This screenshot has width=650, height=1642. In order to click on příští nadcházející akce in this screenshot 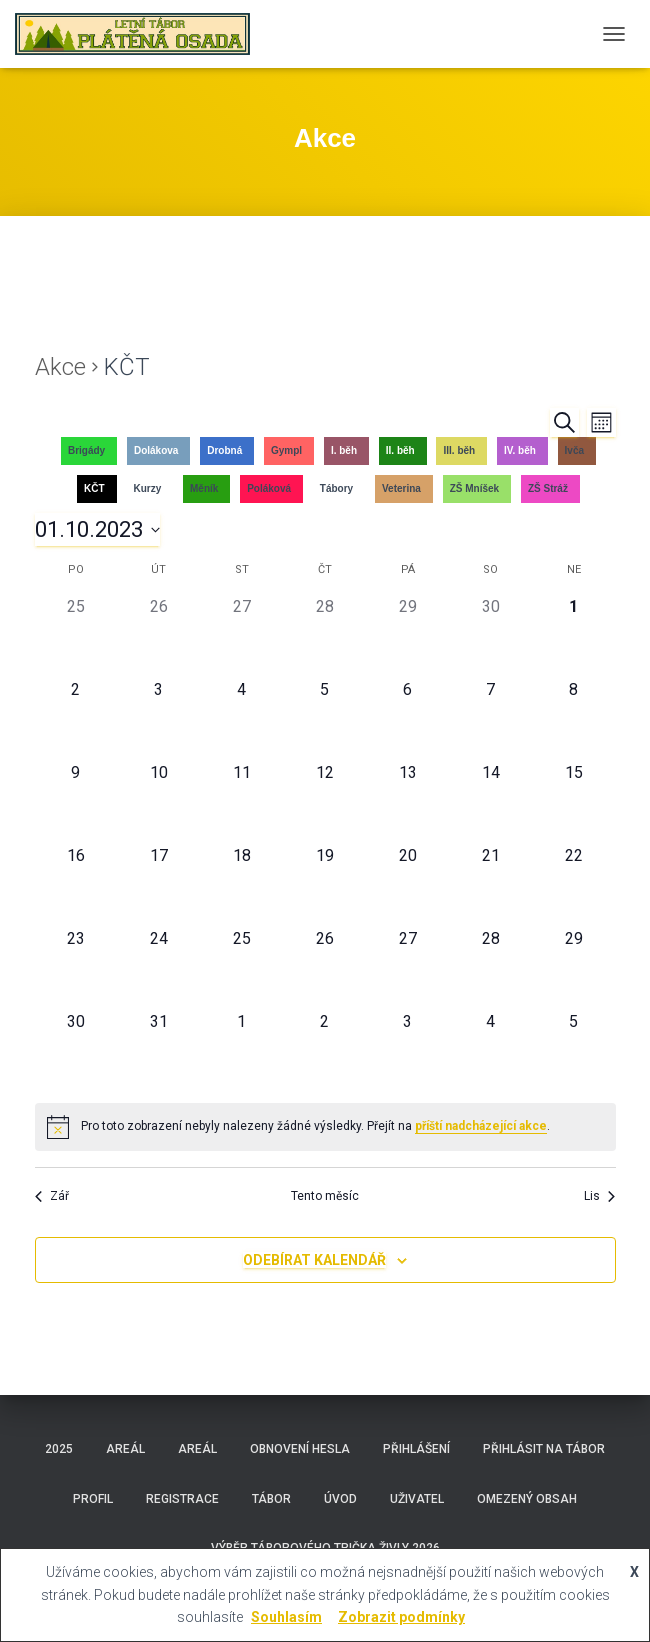, I will do `click(481, 1126)`.